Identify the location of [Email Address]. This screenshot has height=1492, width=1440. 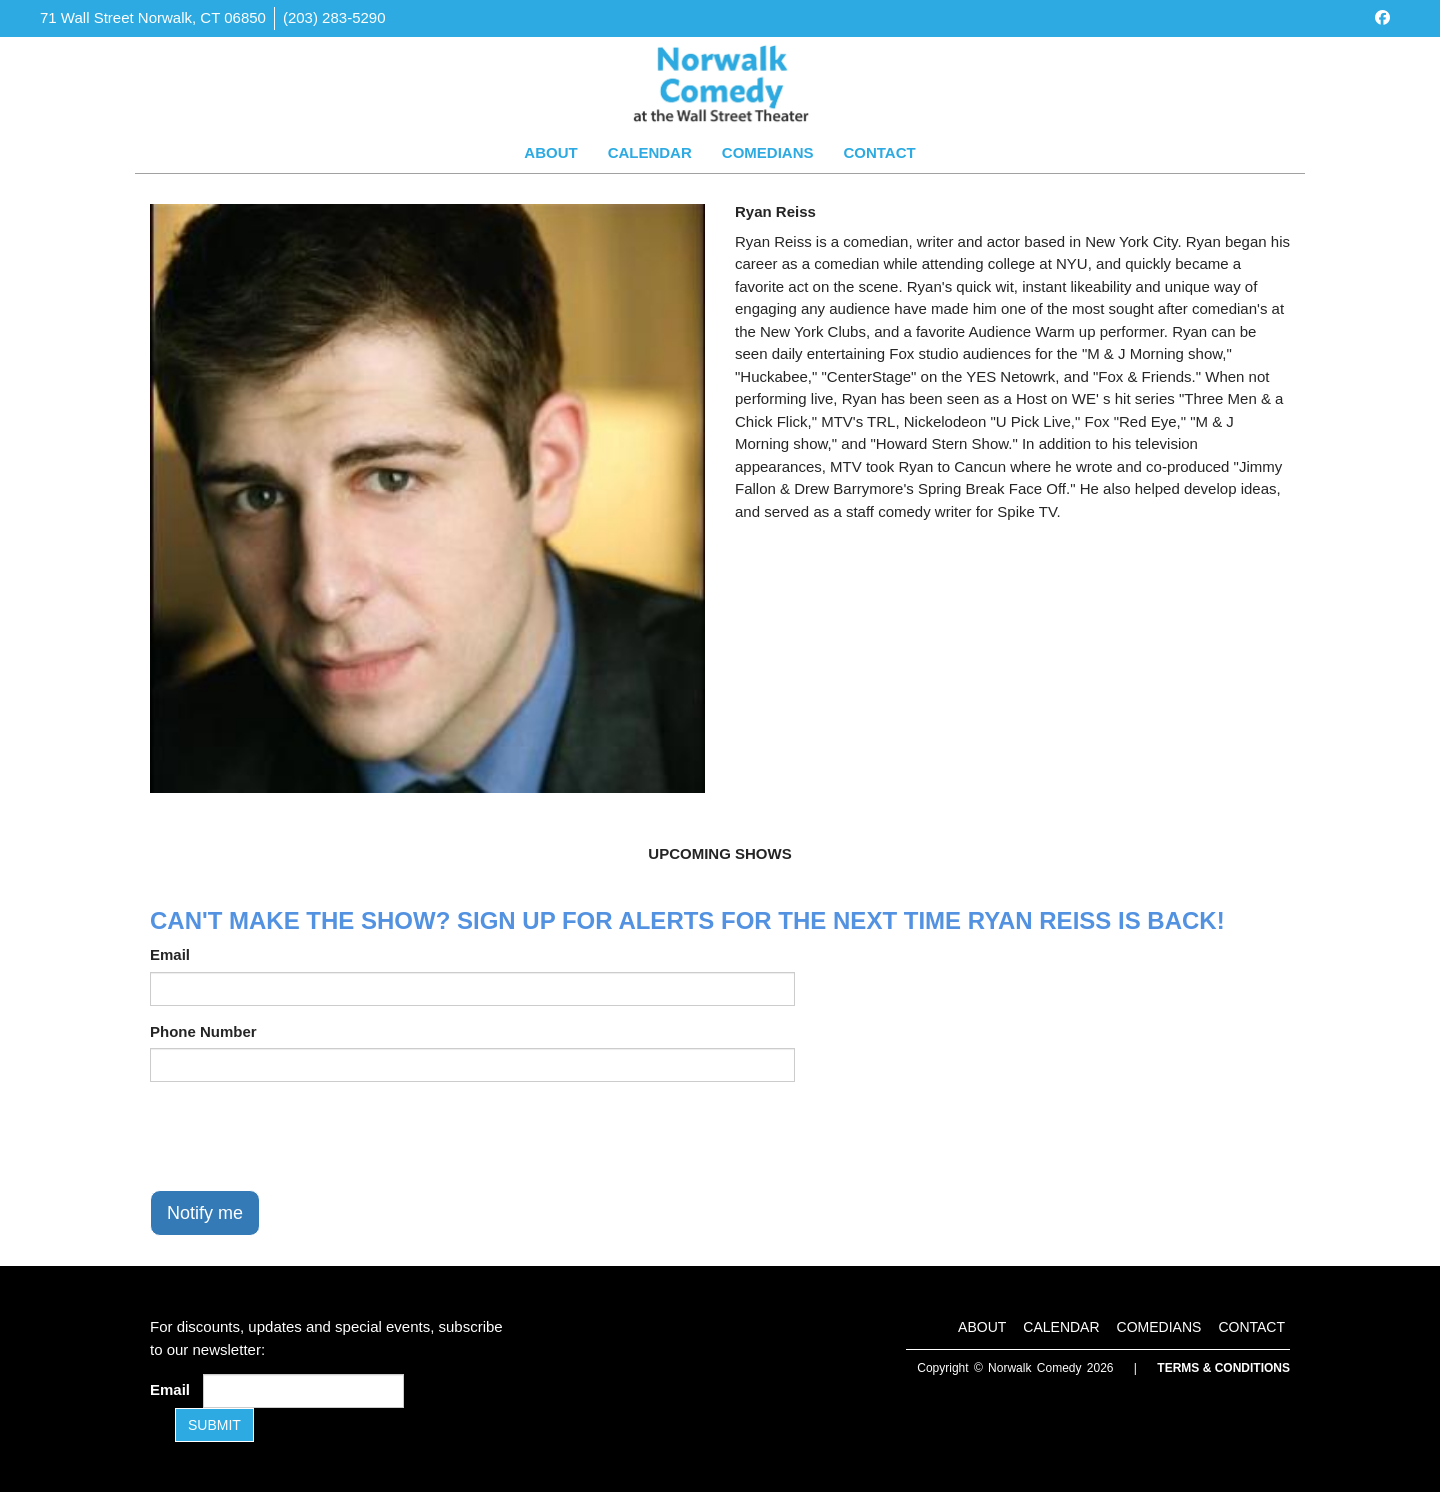
(303, 1391).